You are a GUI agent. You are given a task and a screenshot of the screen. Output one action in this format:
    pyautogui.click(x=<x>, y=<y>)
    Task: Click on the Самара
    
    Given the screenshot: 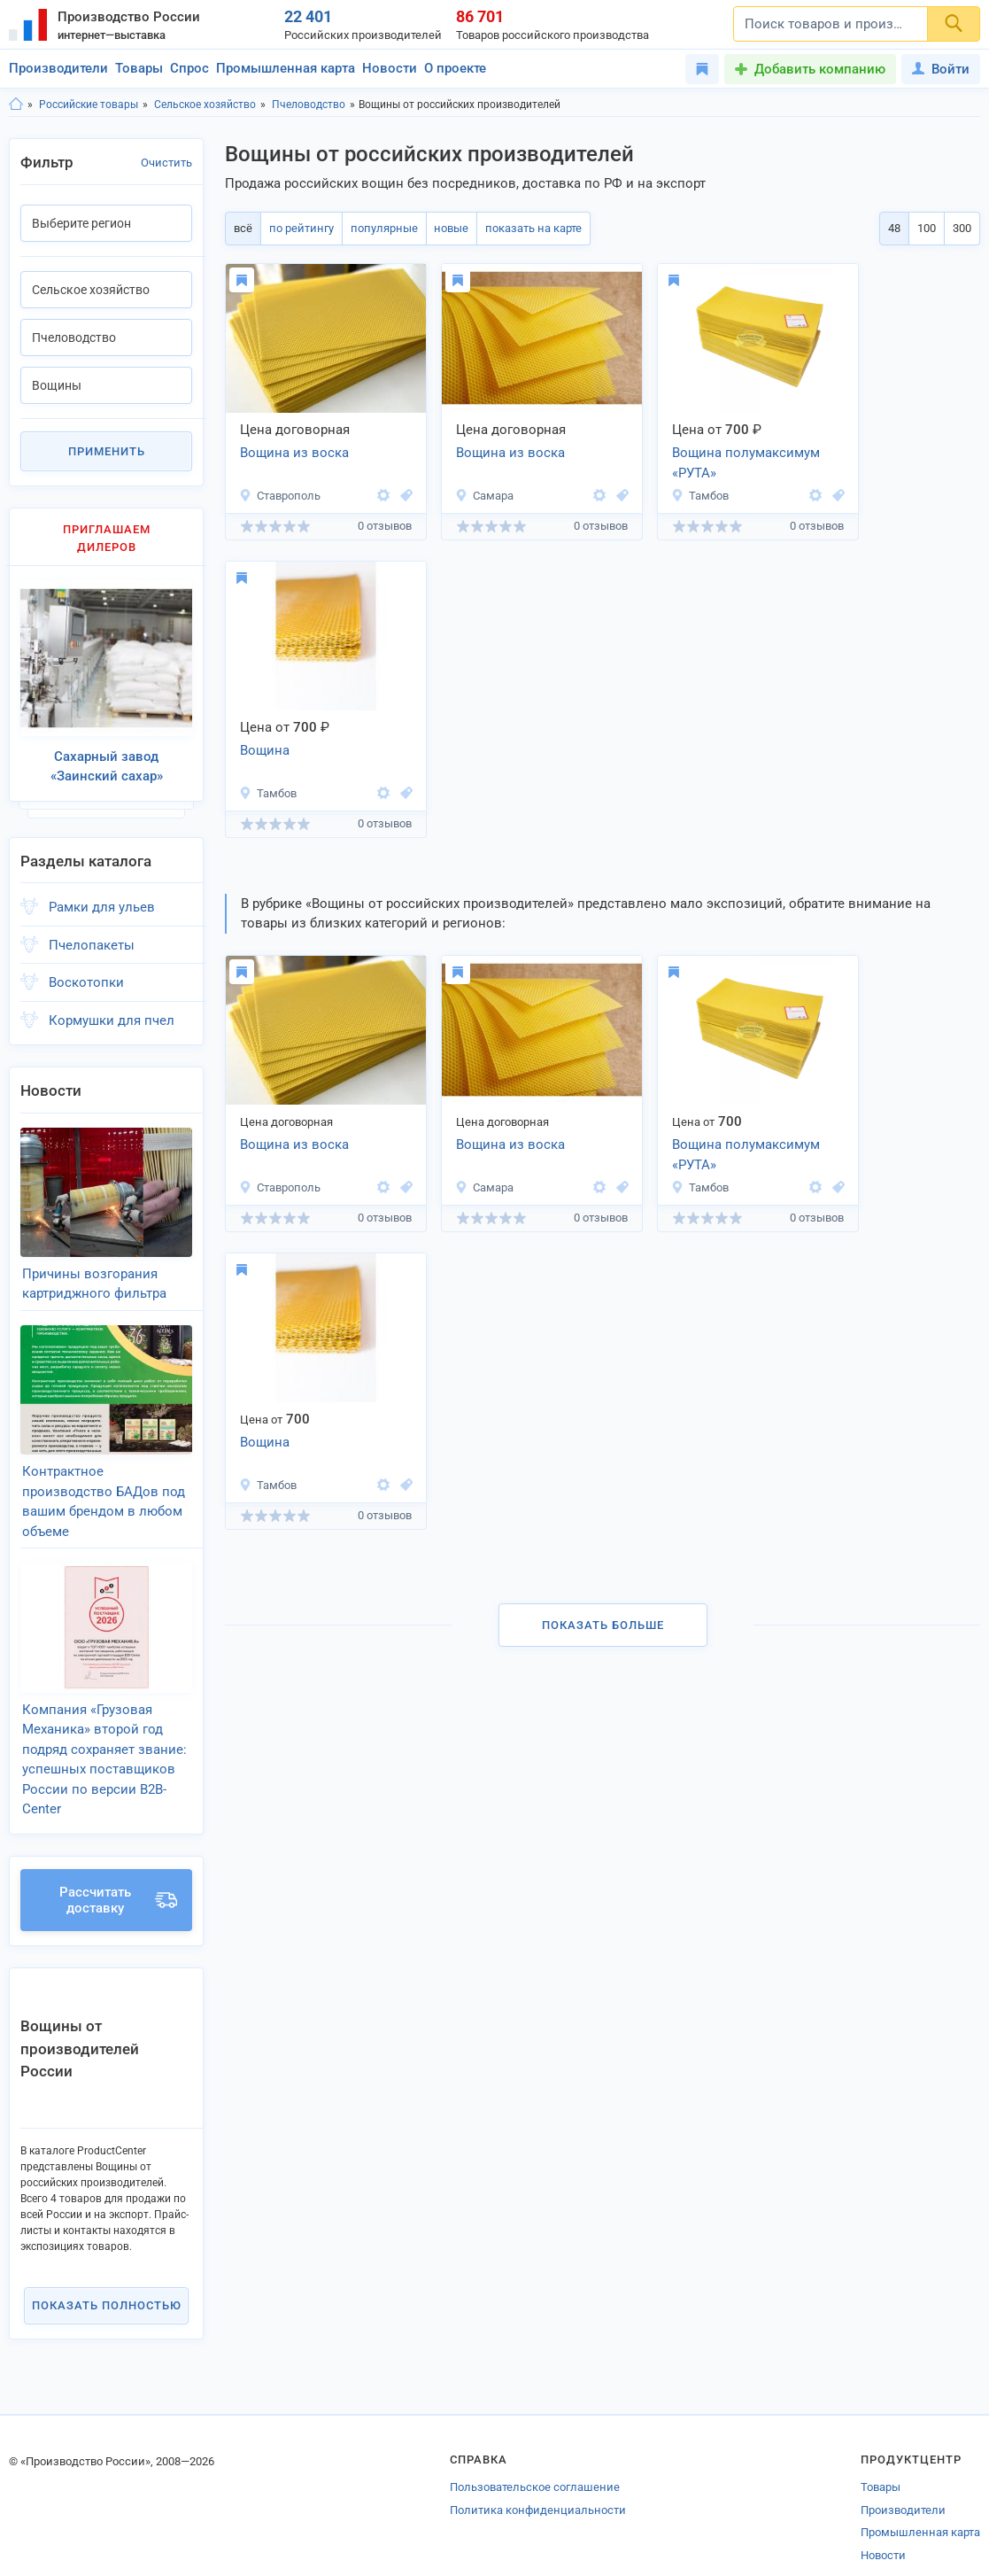 What is the action you would take?
    pyautogui.click(x=484, y=495)
    